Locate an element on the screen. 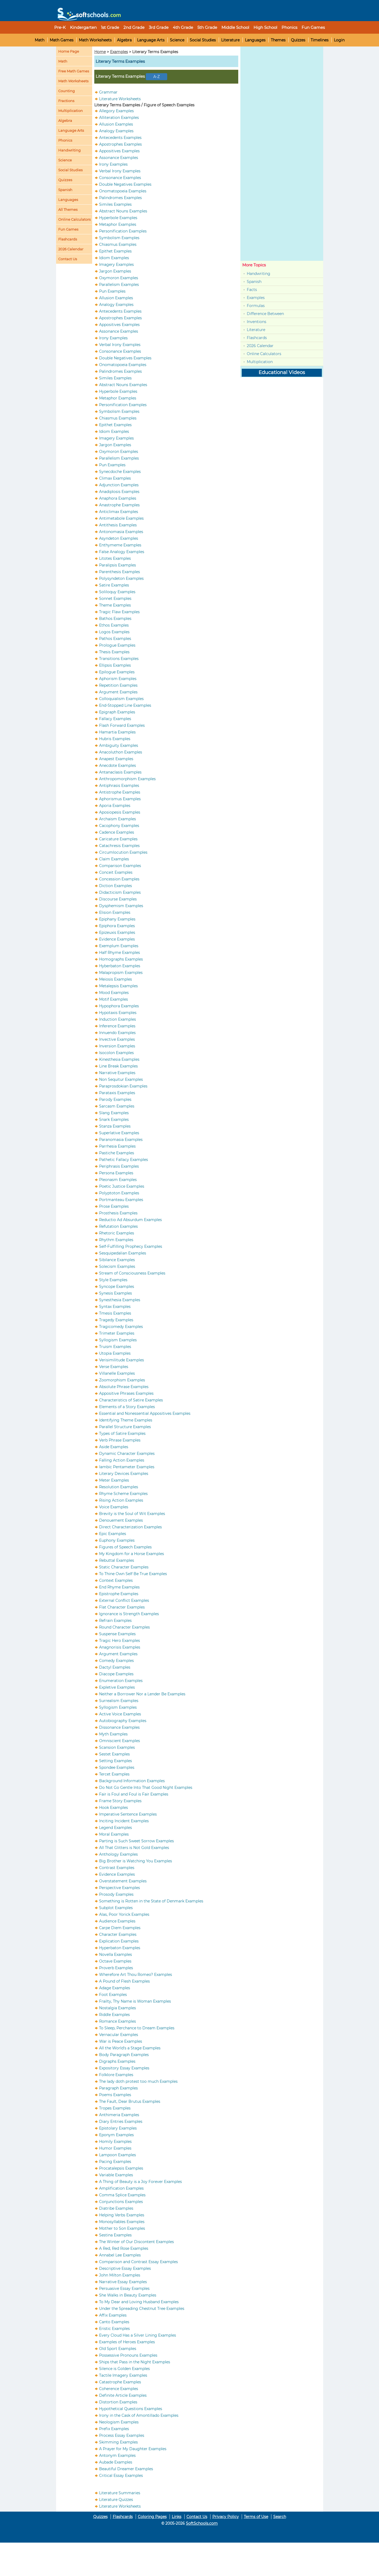  Refrain Examples is located at coordinates (115, 1620).